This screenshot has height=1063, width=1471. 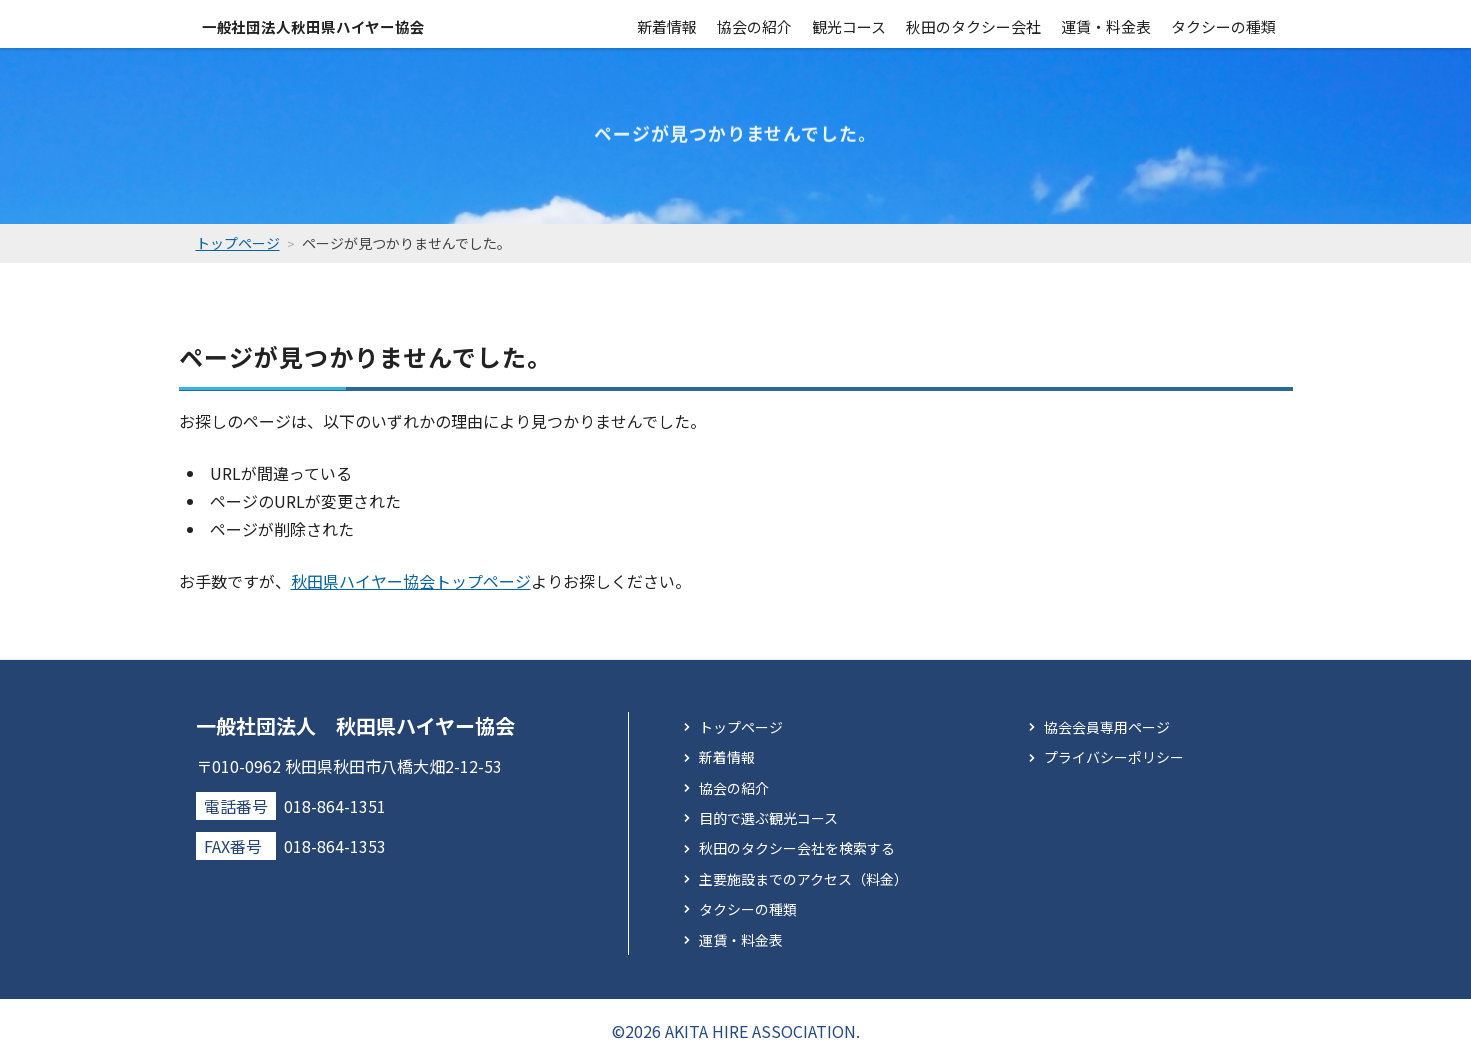 What do you see at coordinates (1114, 757) in the screenshot?
I see `プライバシーポリシー` at bounding box center [1114, 757].